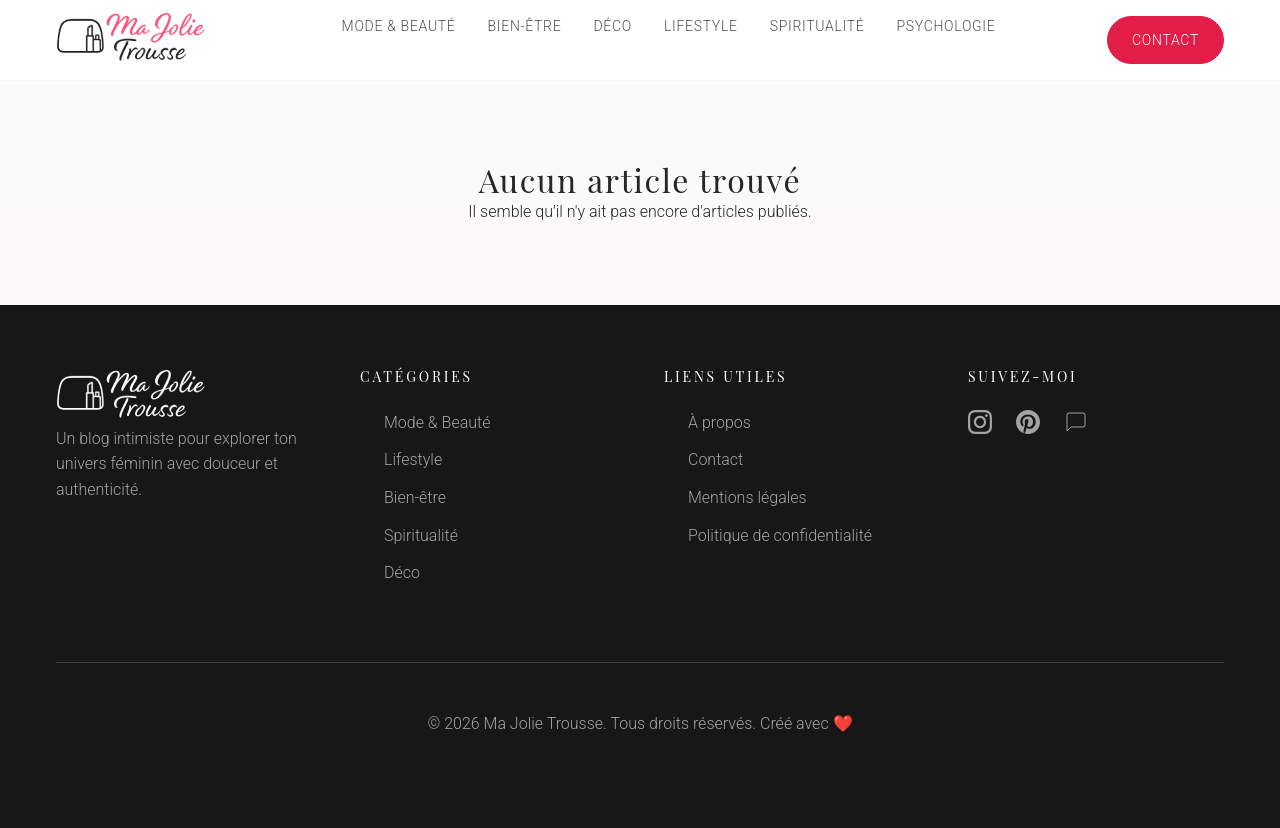 This screenshot has height=828, width=1280. What do you see at coordinates (1165, 40) in the screenshot?
I see `Contact` at bounding box center [1165, 40].